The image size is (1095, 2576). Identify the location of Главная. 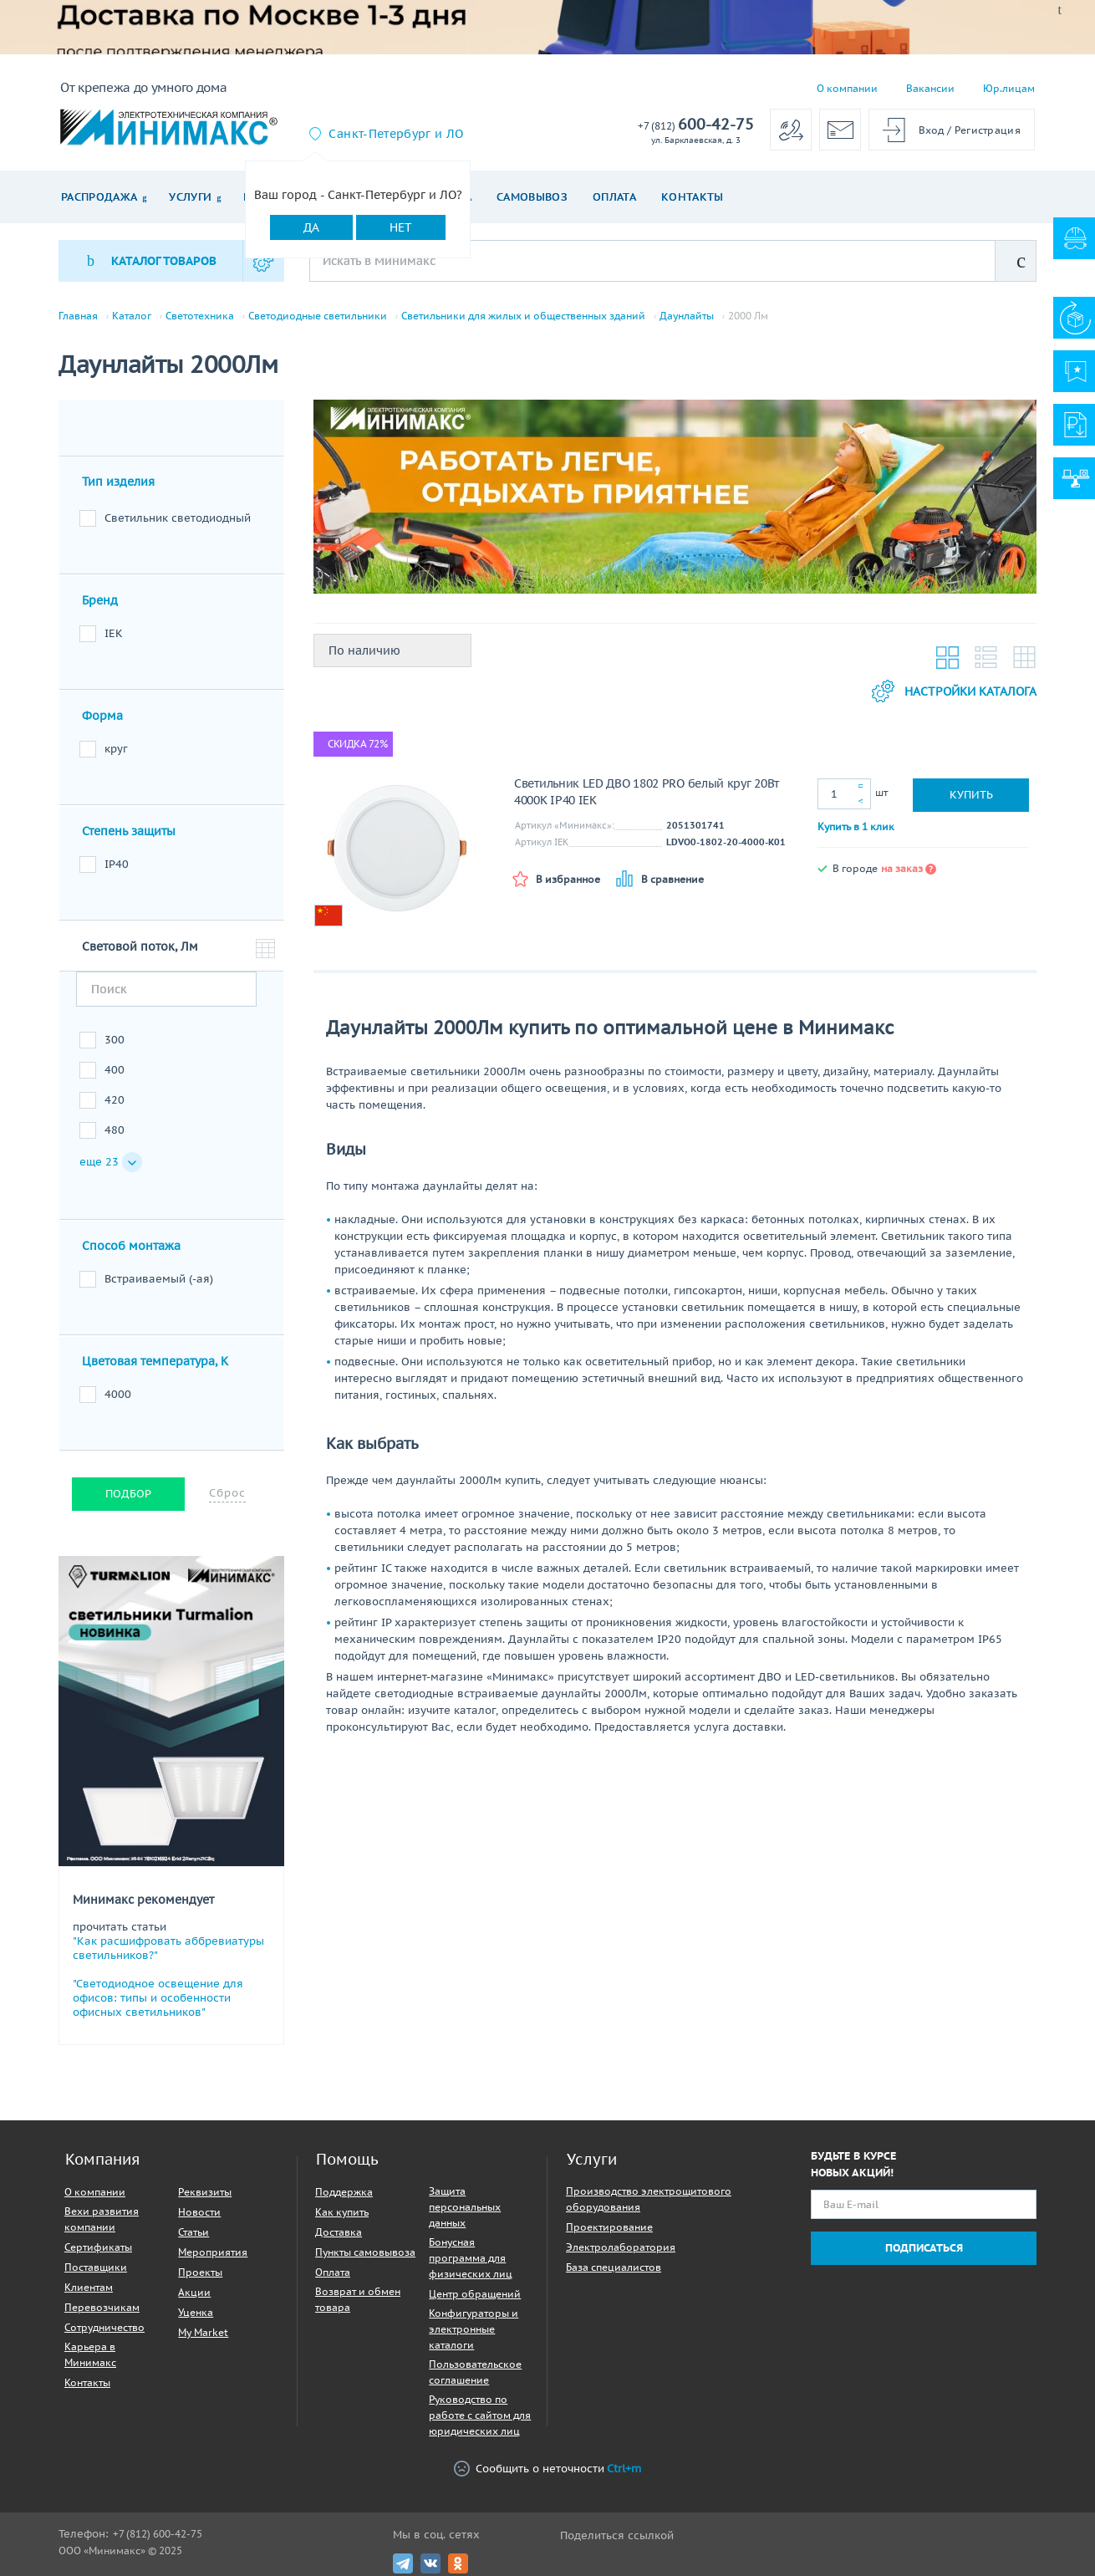
(78, 316).